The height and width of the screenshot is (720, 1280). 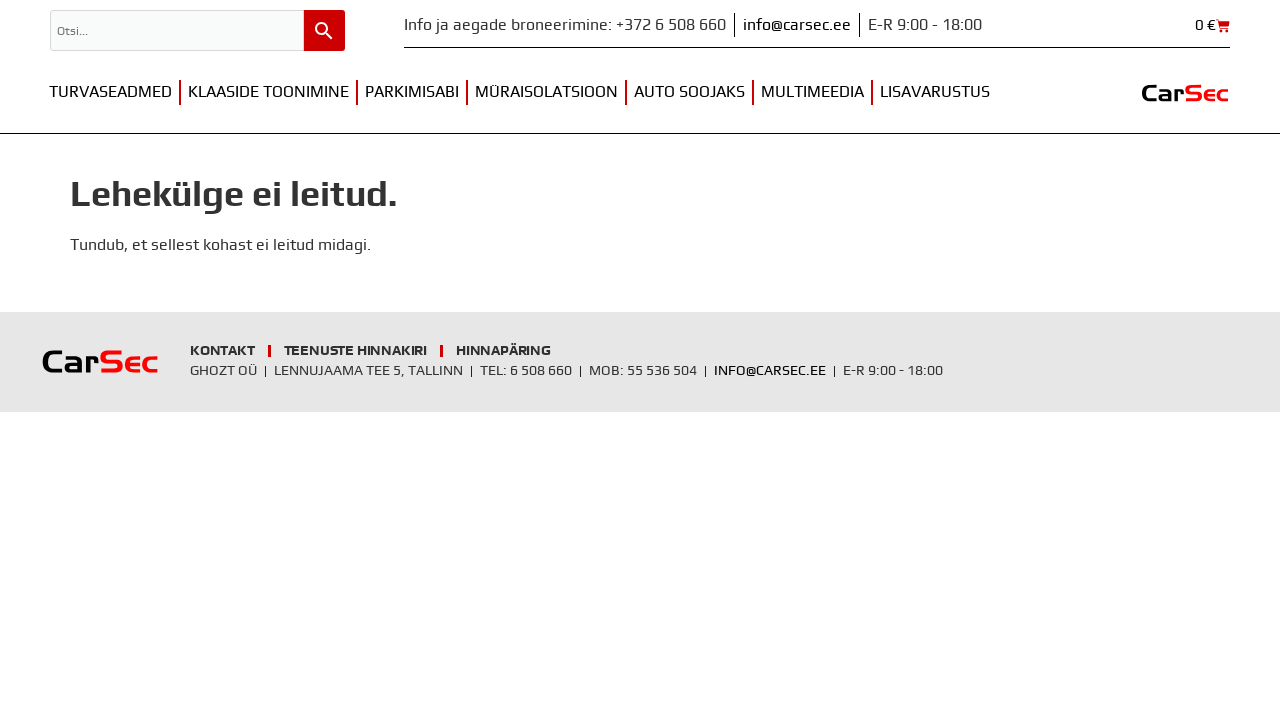 What do you see at coordinates (412, 92) in the screenshot?
I see `Parkimisabi` at bounding box center [412, 92].